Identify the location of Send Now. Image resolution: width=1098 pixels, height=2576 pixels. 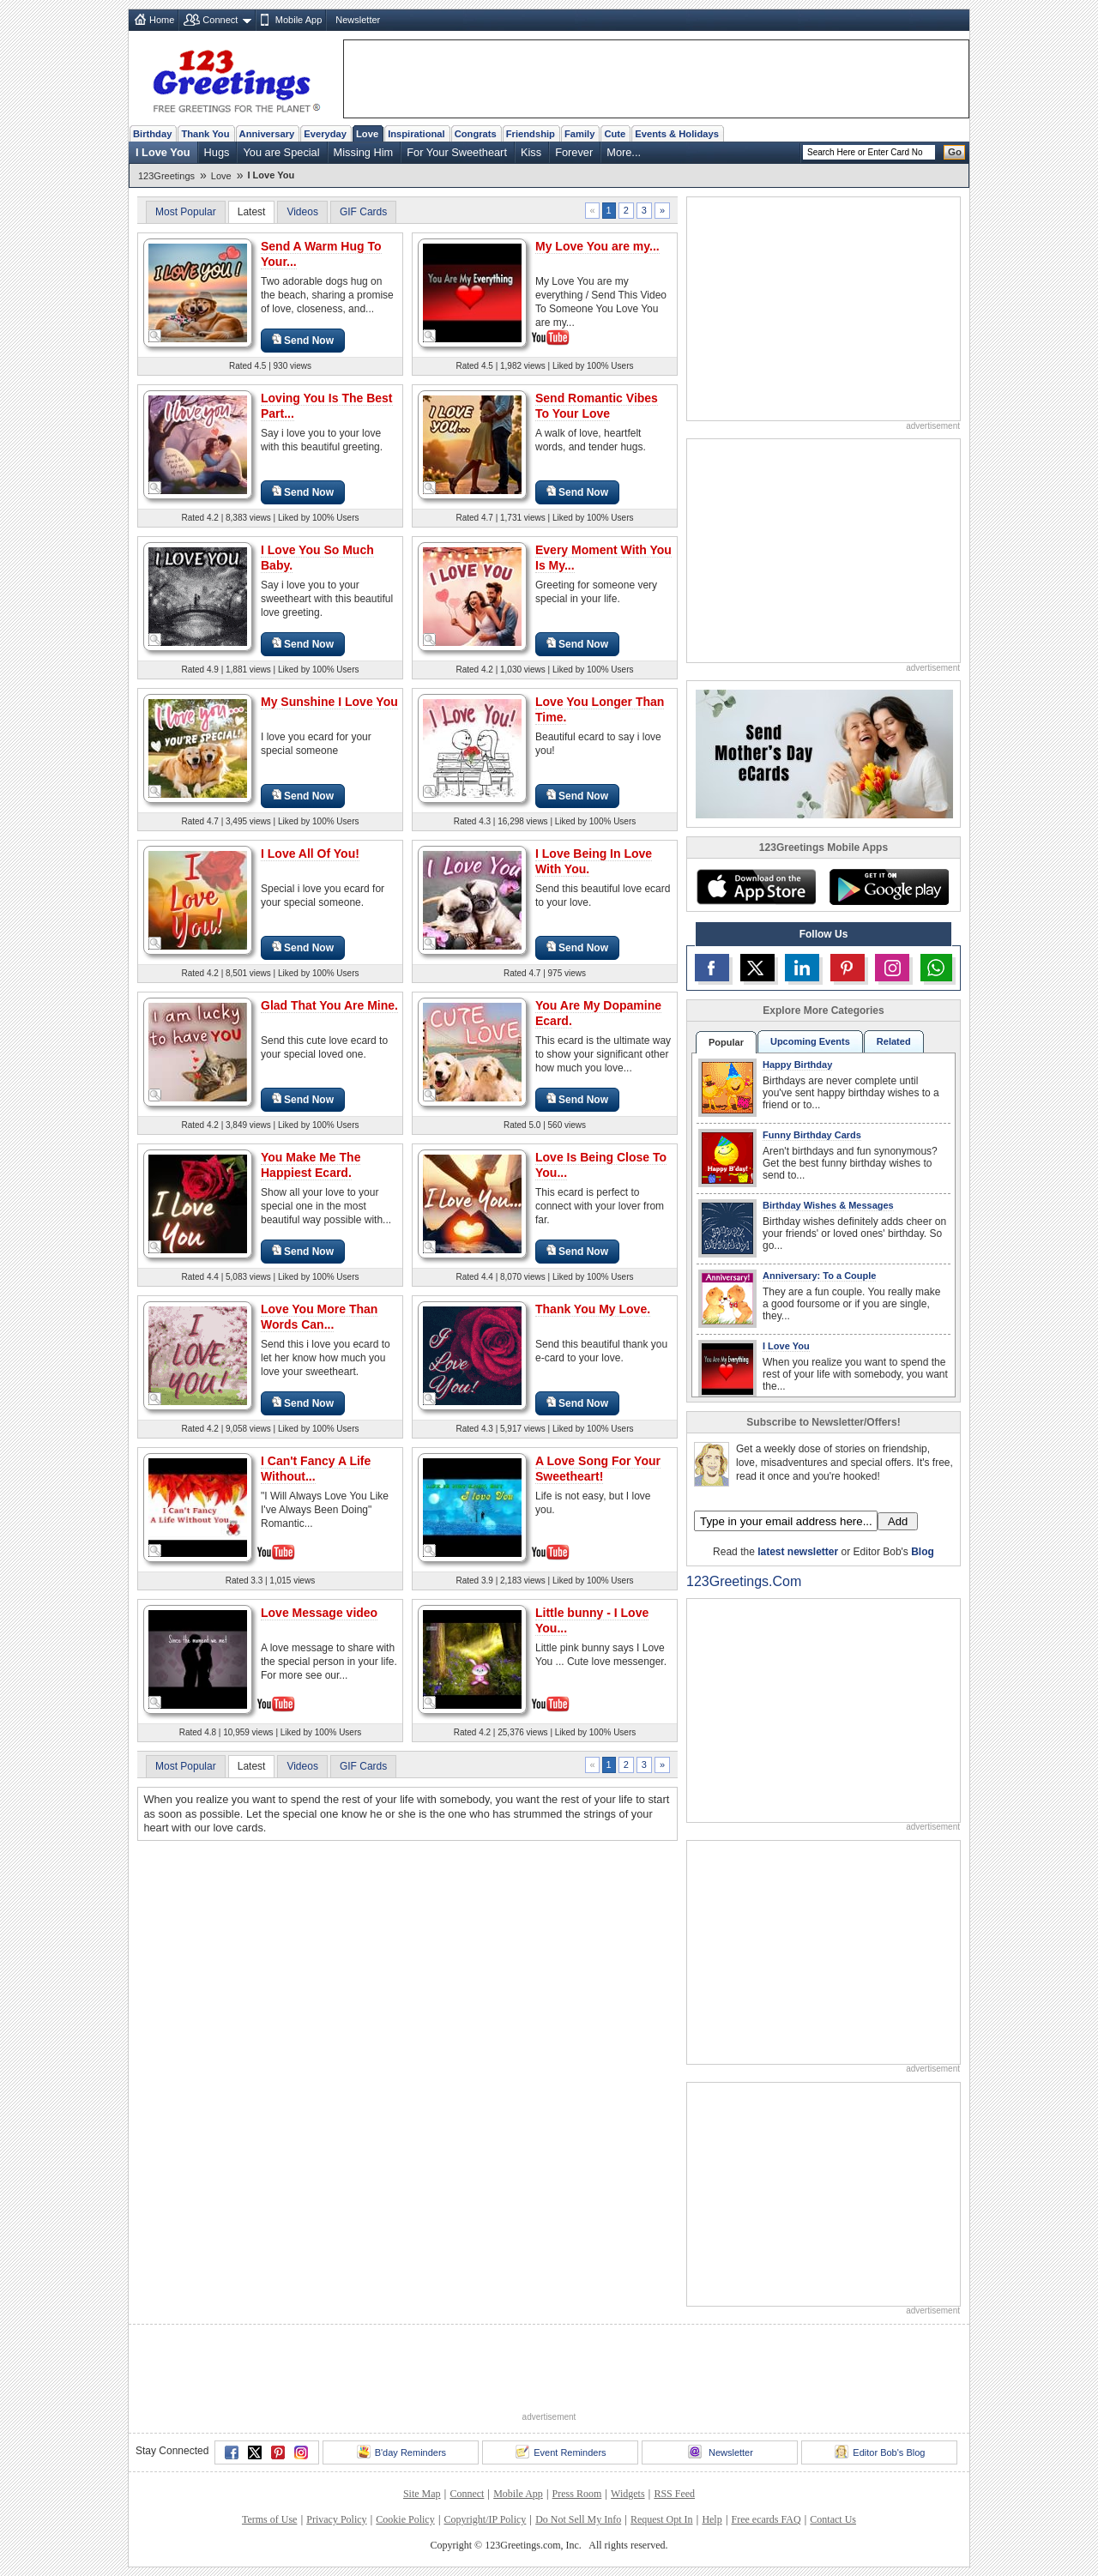
(303, 340).